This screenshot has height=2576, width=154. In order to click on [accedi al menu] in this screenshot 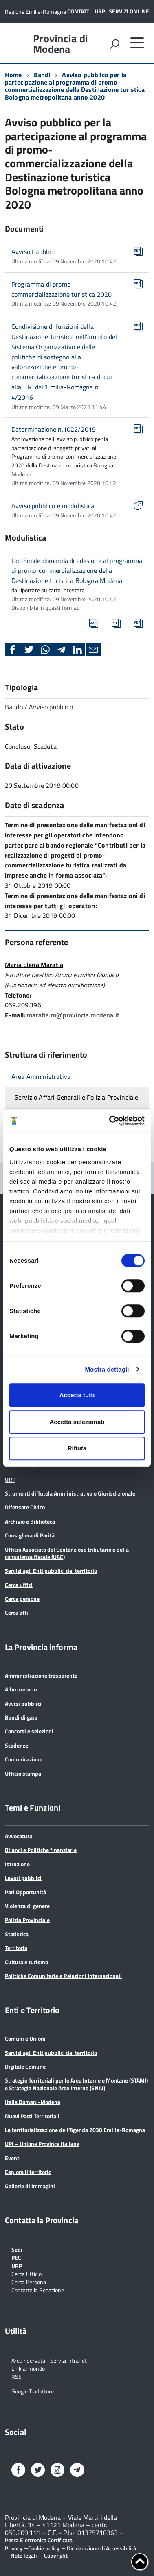, I will do `click(136, 42)`.